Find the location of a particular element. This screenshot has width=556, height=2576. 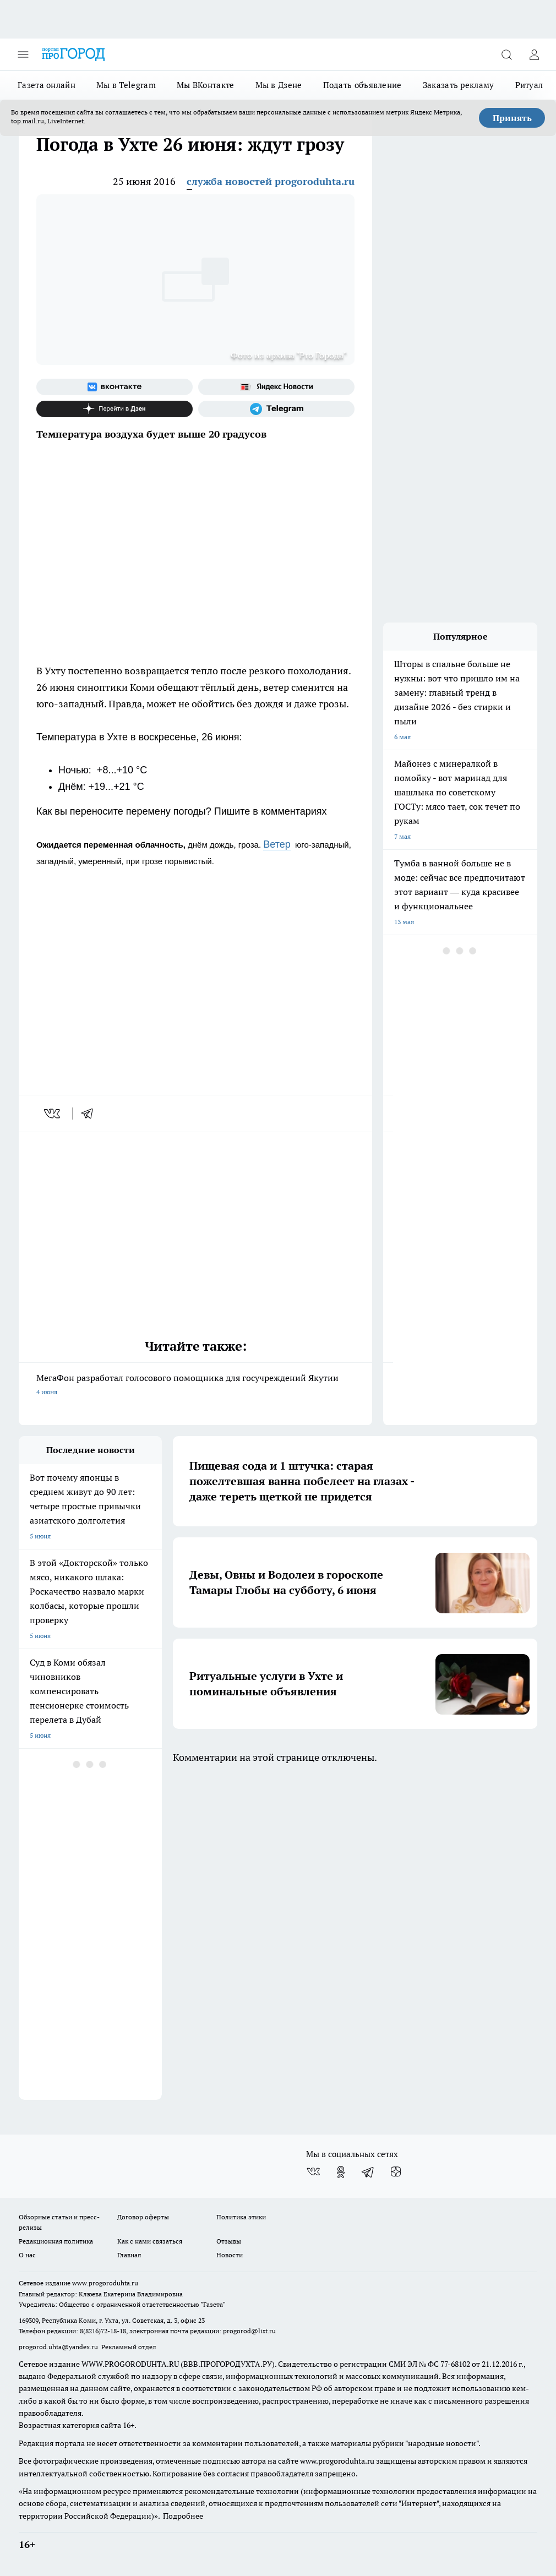

Мы в Дзене is located at coordinates (278, 85).